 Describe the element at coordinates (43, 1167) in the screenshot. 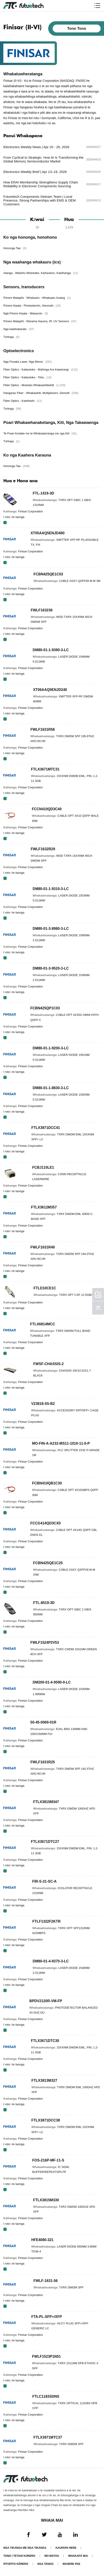

I see `FCBJ110LE1` at that location.